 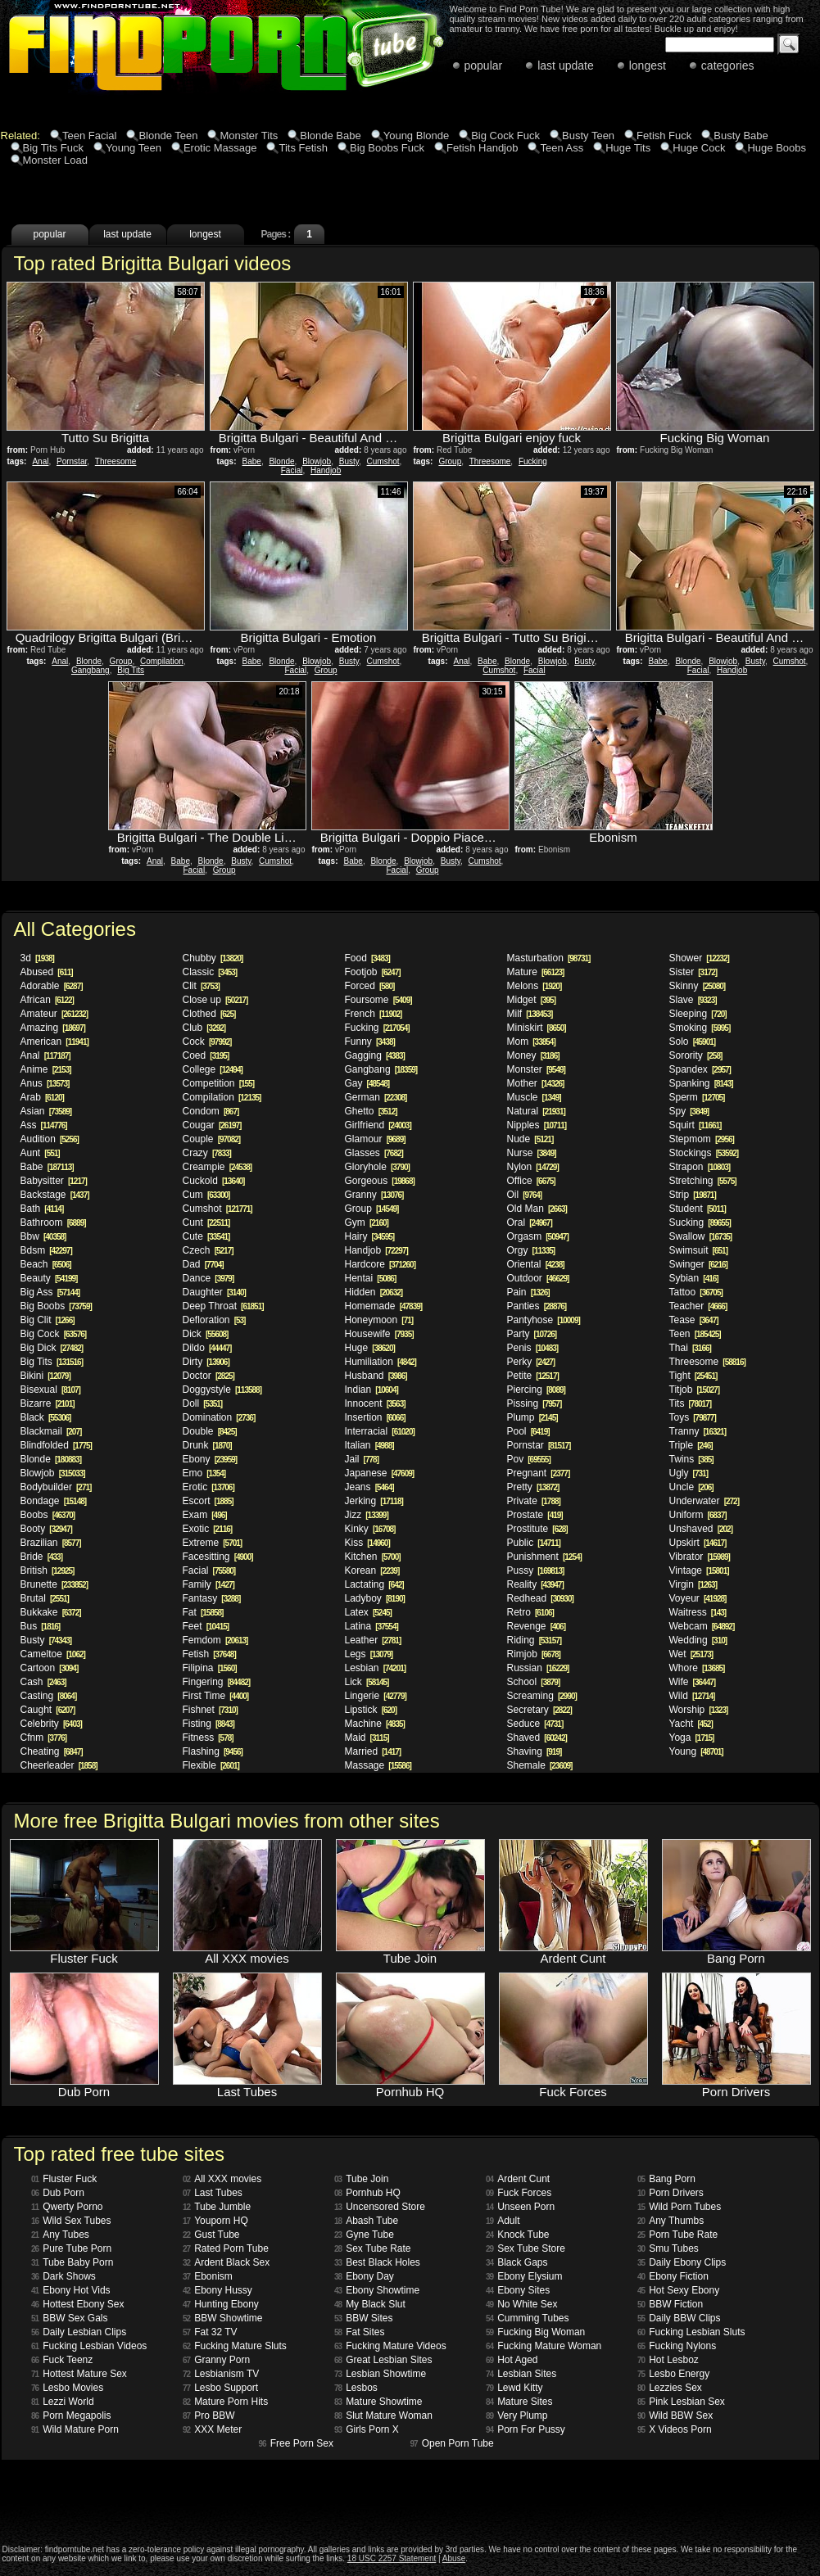 What do you see at coordinates (375, 1403) in the screenshot?
I see `Innocent` at bounding box center [375, 1403].